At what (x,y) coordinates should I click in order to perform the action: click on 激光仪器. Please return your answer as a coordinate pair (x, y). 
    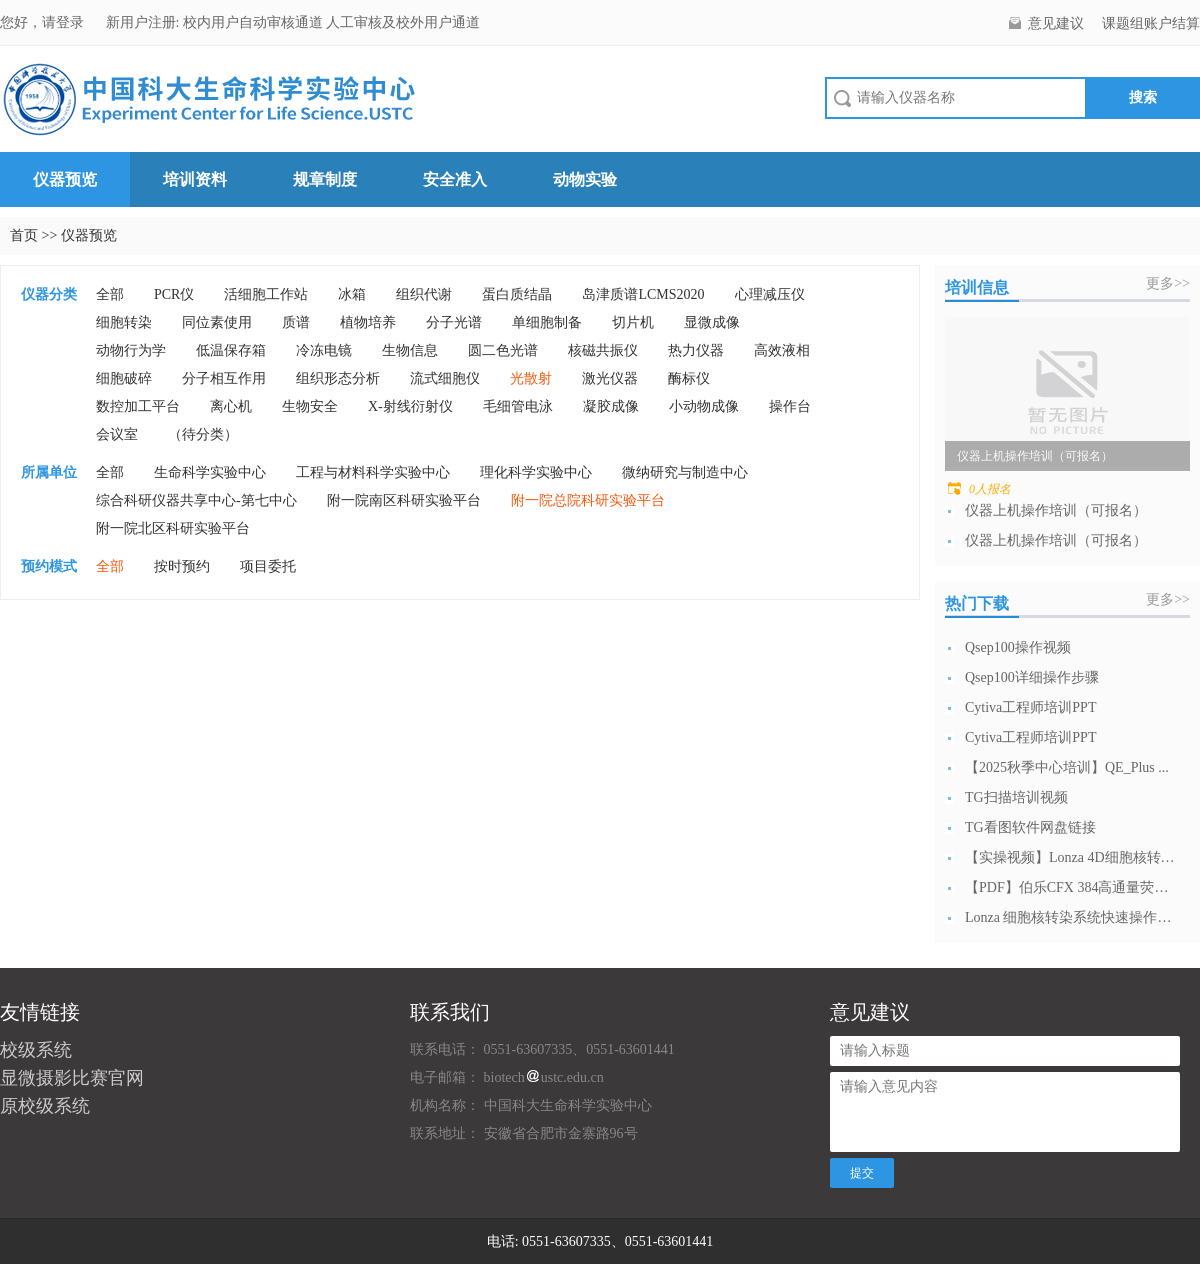
    Looking at the image, I should click on (610, 378).